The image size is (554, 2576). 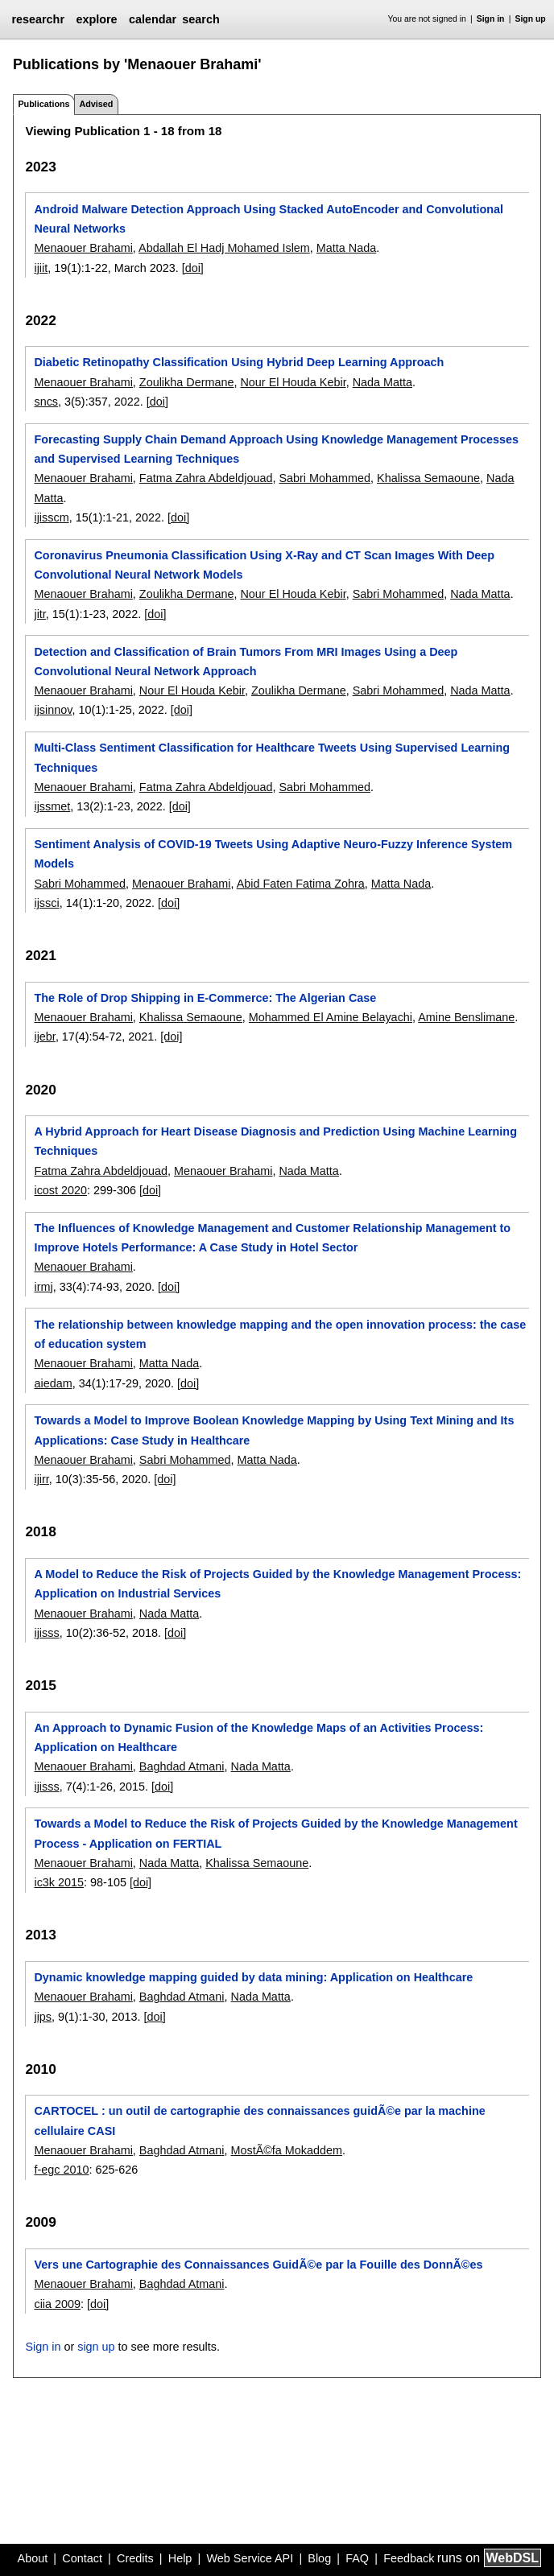 What do you see at coordinates (268, 219) in the screenshot?
I see `Android Malware Detection Approach Using Stacked AutoEncoder and Convolutional Neural Networks` at bounding box center [268, 219].